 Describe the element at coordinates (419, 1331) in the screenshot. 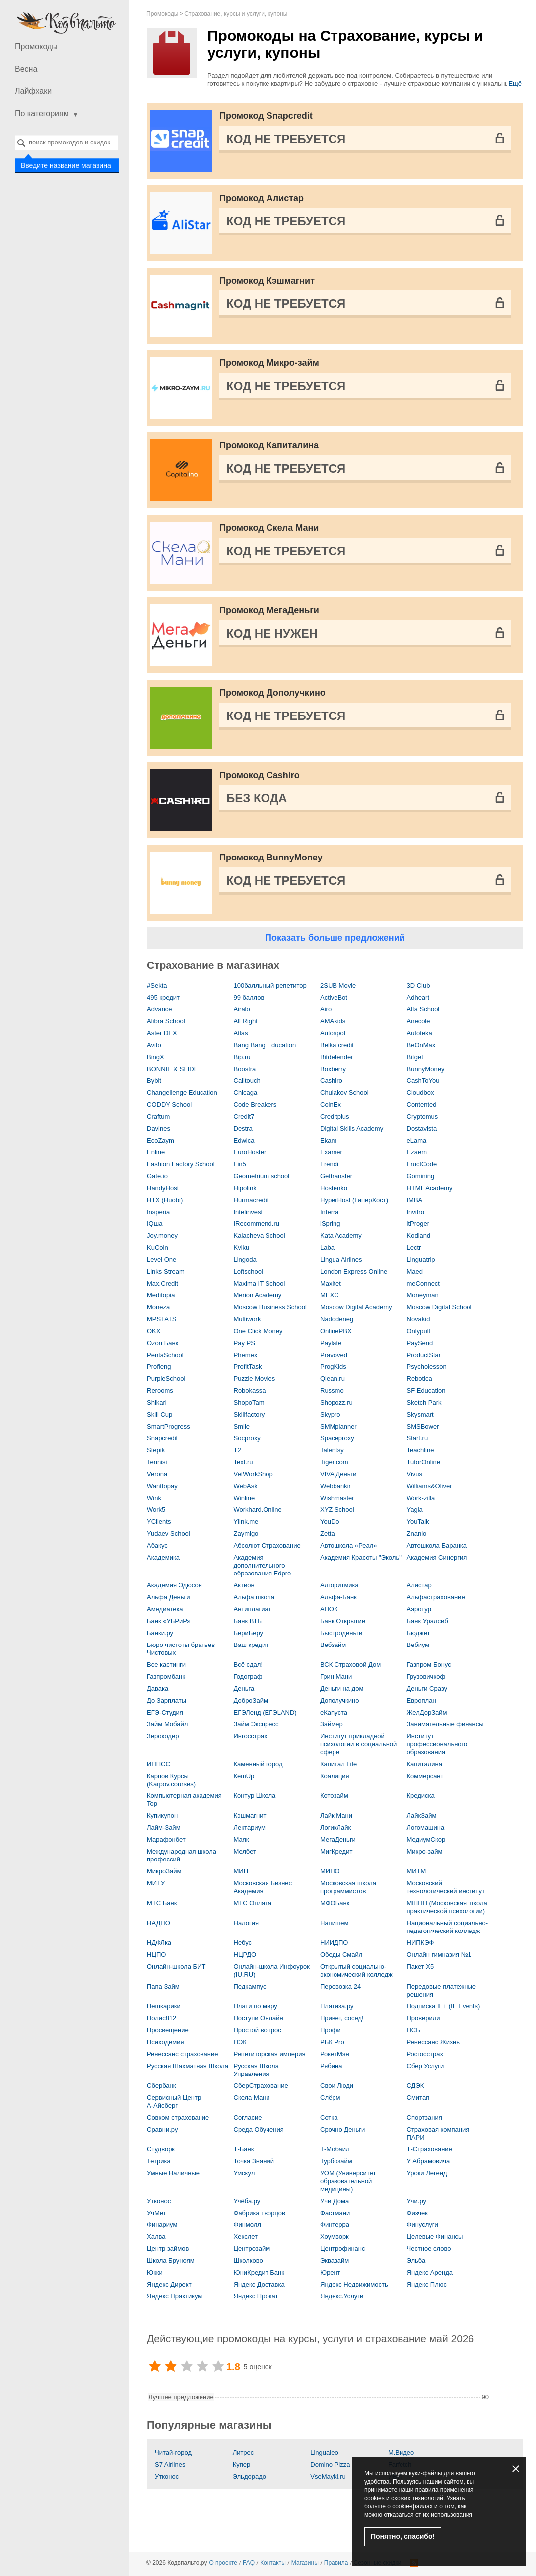

I see `Onlypult` at that location.